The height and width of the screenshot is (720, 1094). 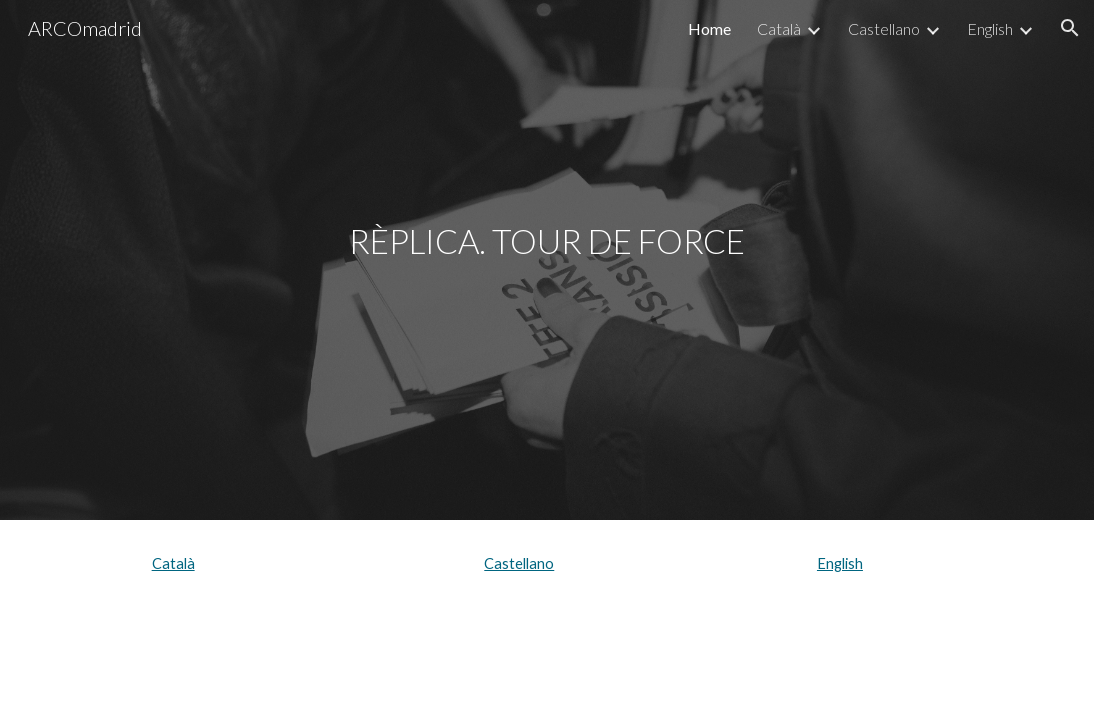 What do you see at coordinates (546, 259) in the screenshot?
I see `[main]` at bounding box center [546, 259].